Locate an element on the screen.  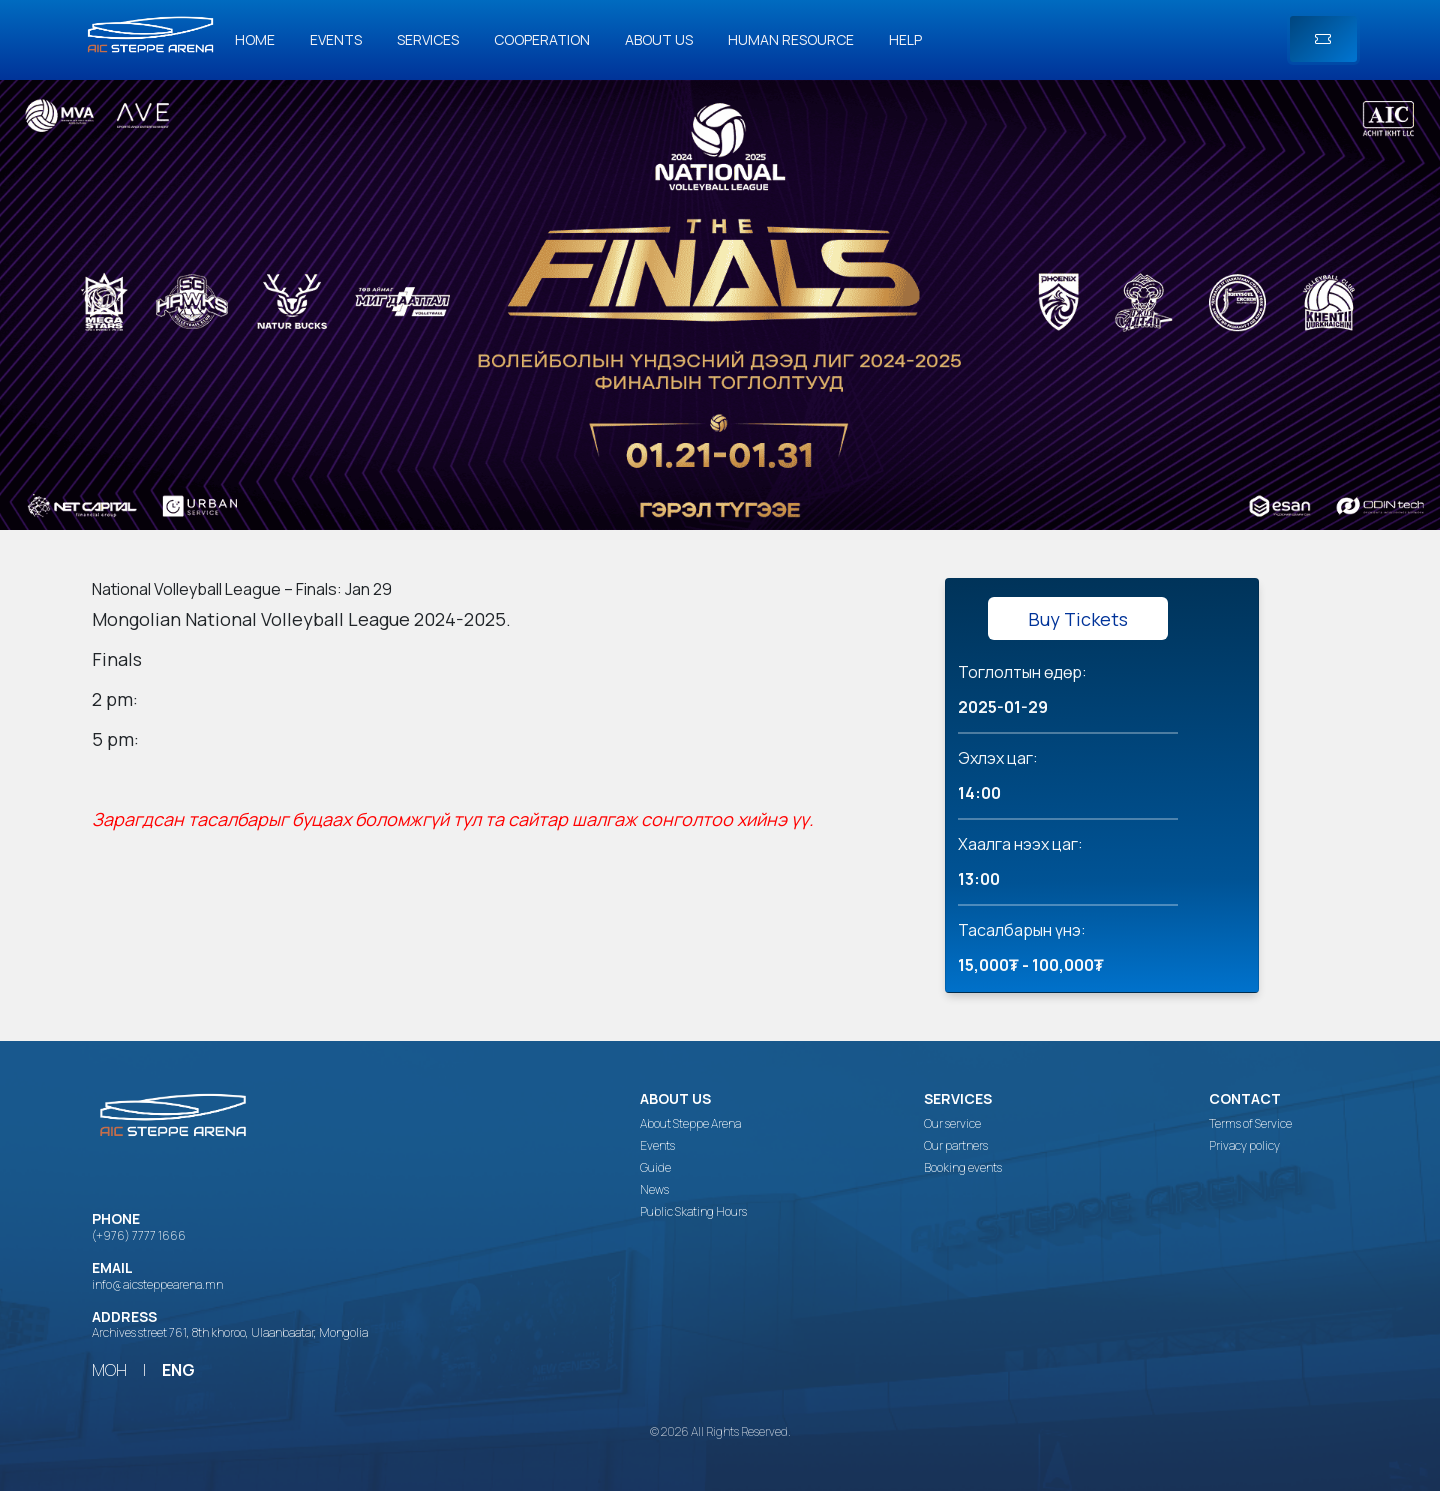
Services is located at coordinates (428, 39).